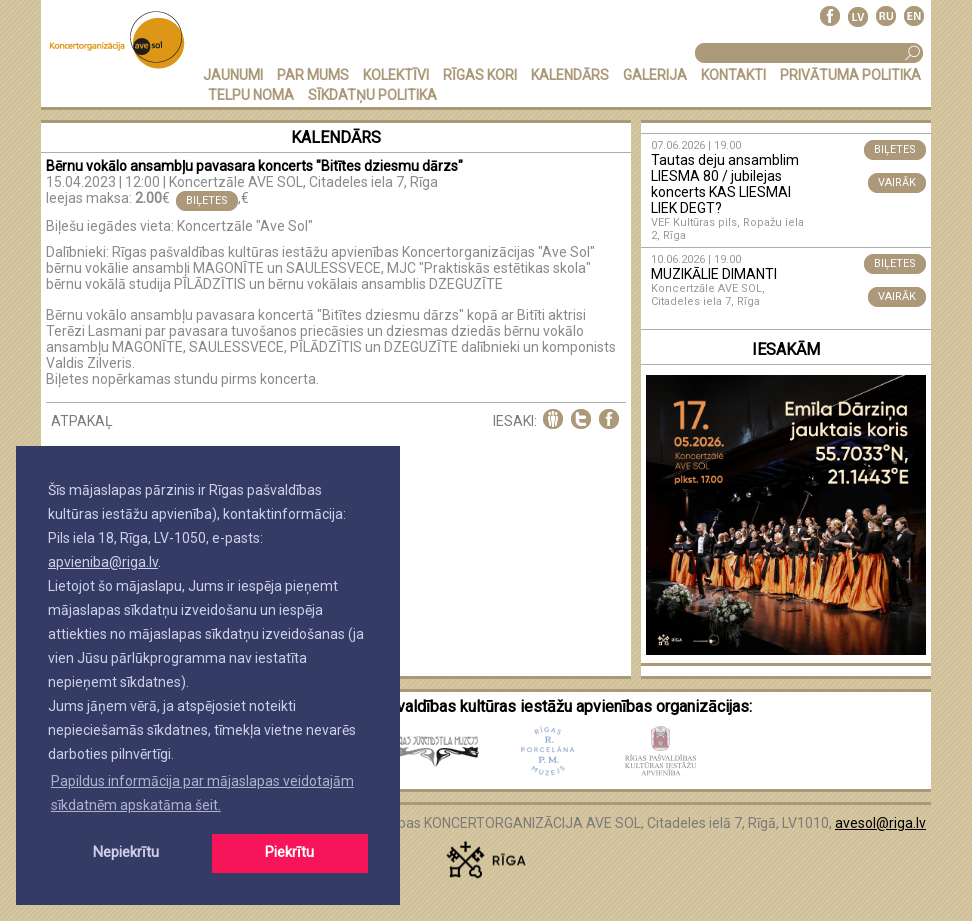  I want to click on JAUNUMI, so click(233, 75).